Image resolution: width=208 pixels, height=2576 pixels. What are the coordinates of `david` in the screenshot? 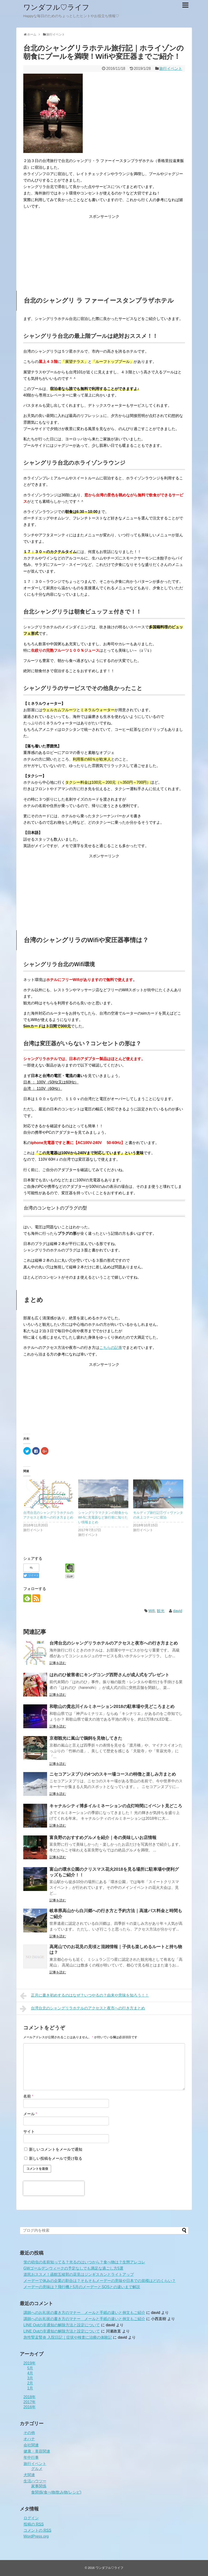 It's located at (177, 1611).